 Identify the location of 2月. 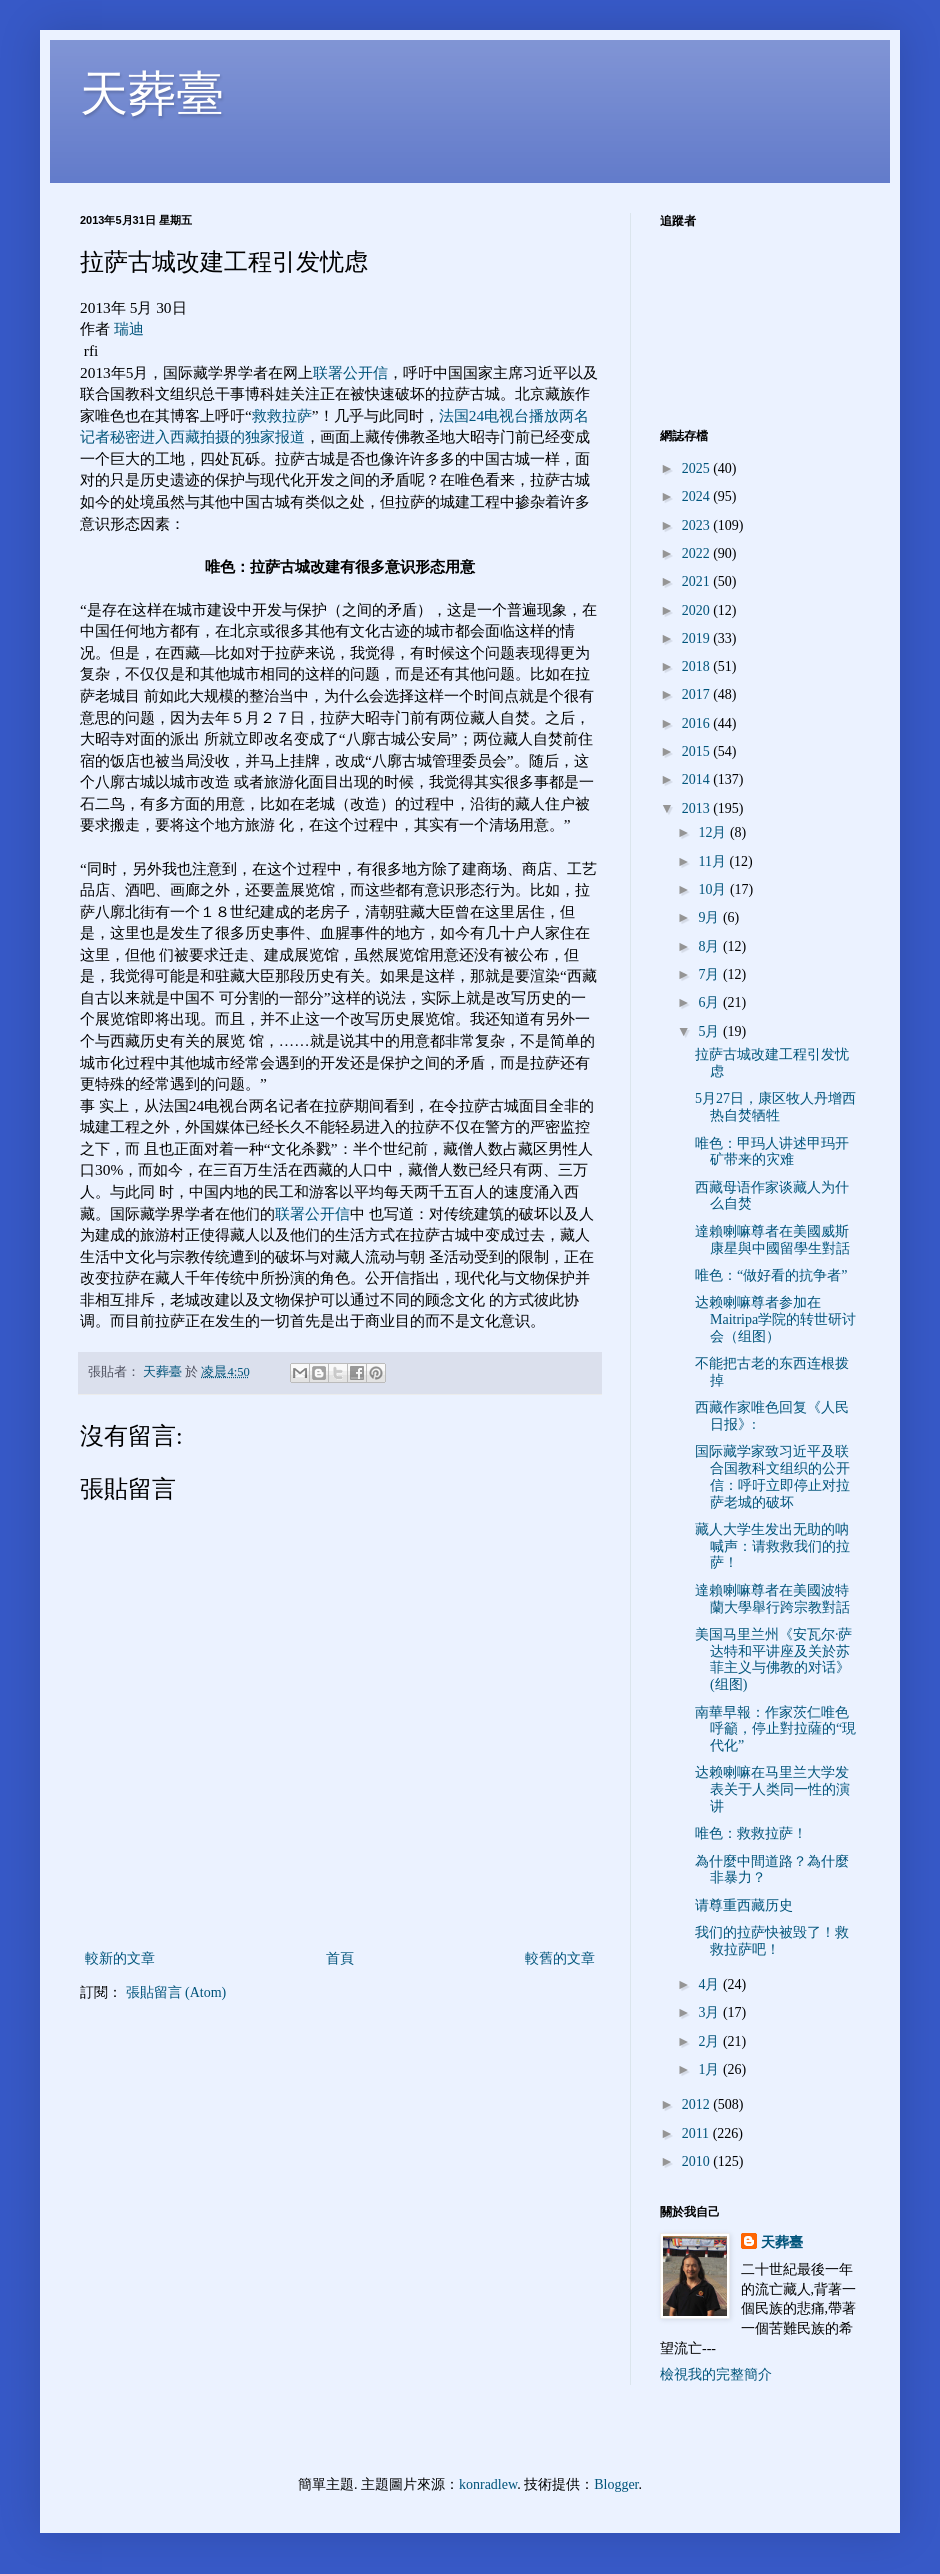
(710, 2041).